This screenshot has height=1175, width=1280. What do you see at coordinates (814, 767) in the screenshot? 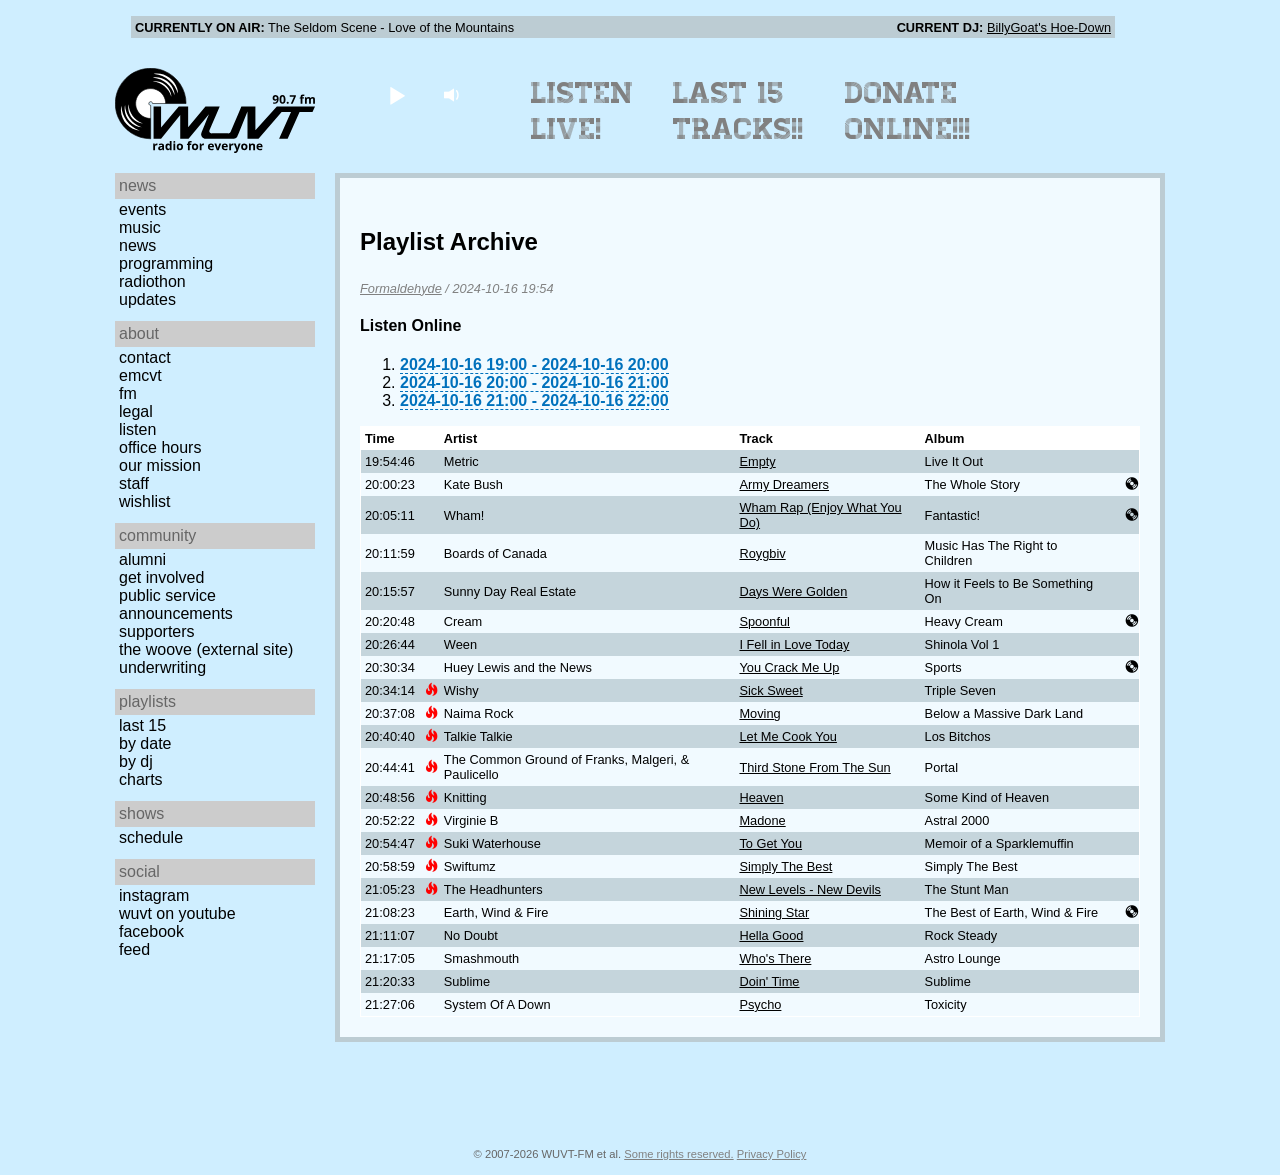
I see `Third Stone From The Sun` at bounding box center [814, 767].